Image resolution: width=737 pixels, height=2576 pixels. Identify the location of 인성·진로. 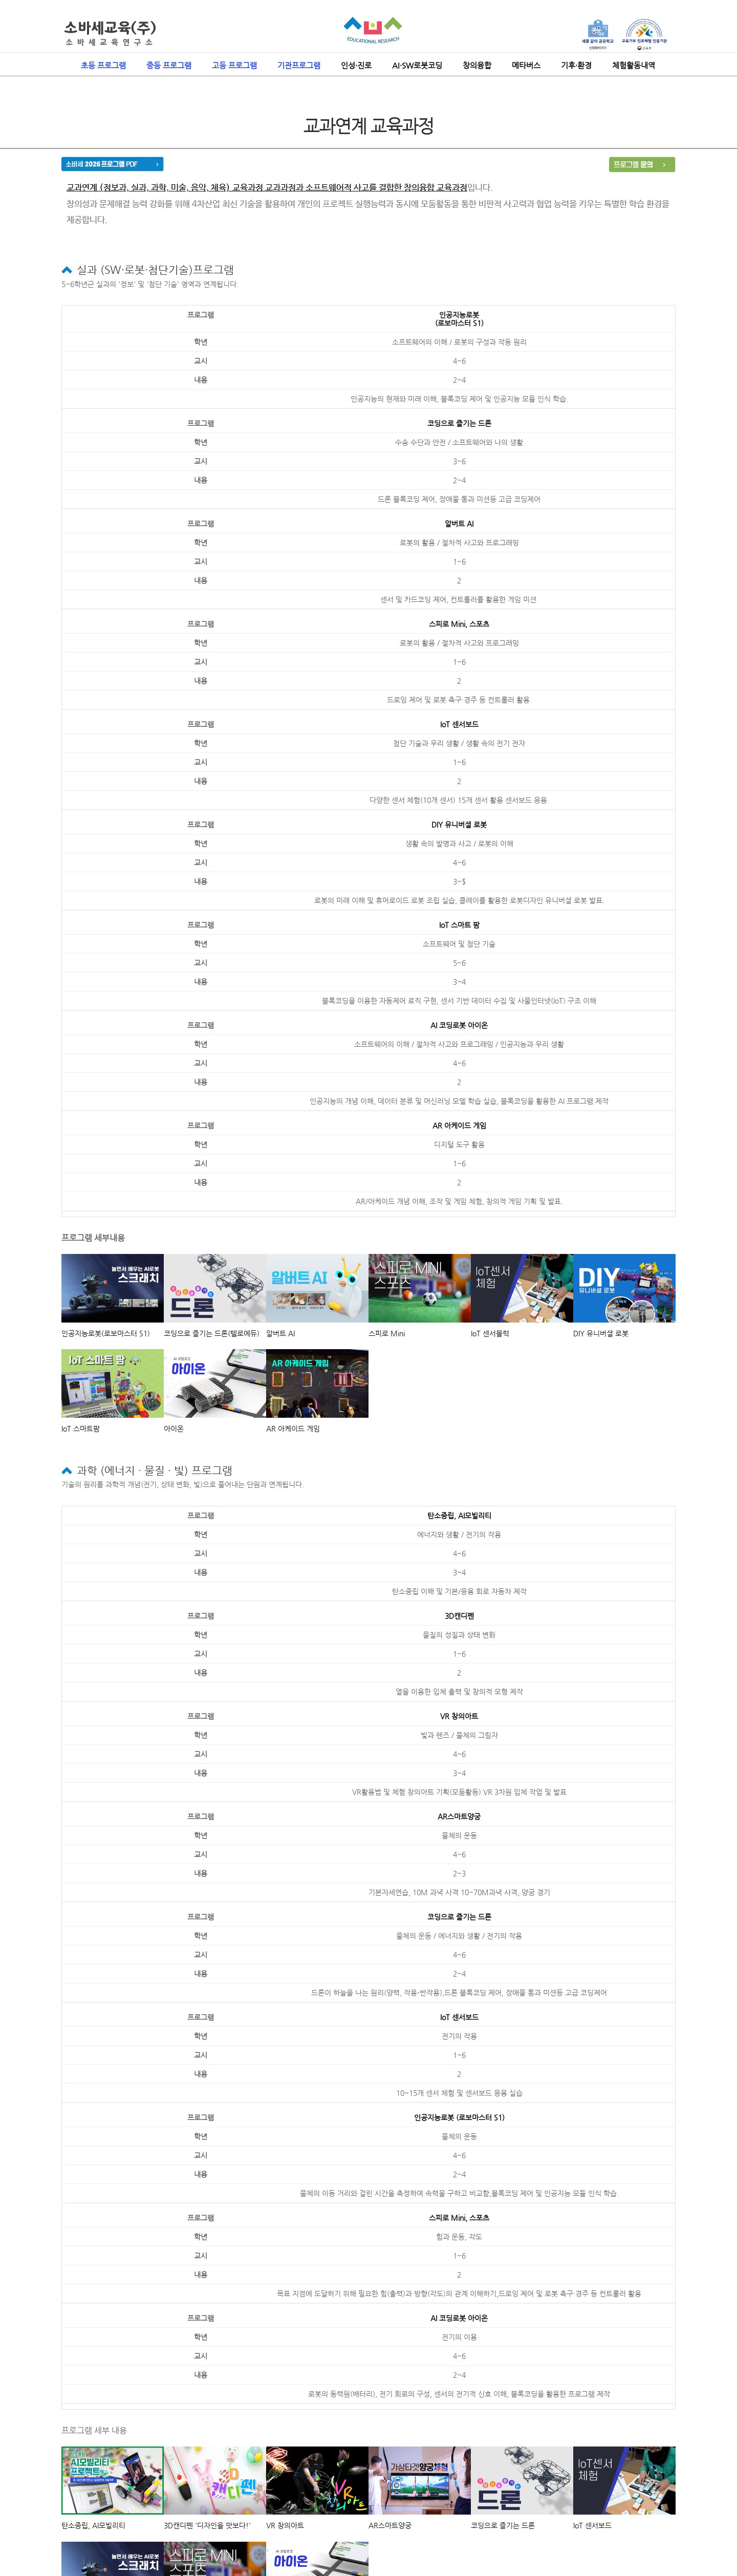
(356, 65).